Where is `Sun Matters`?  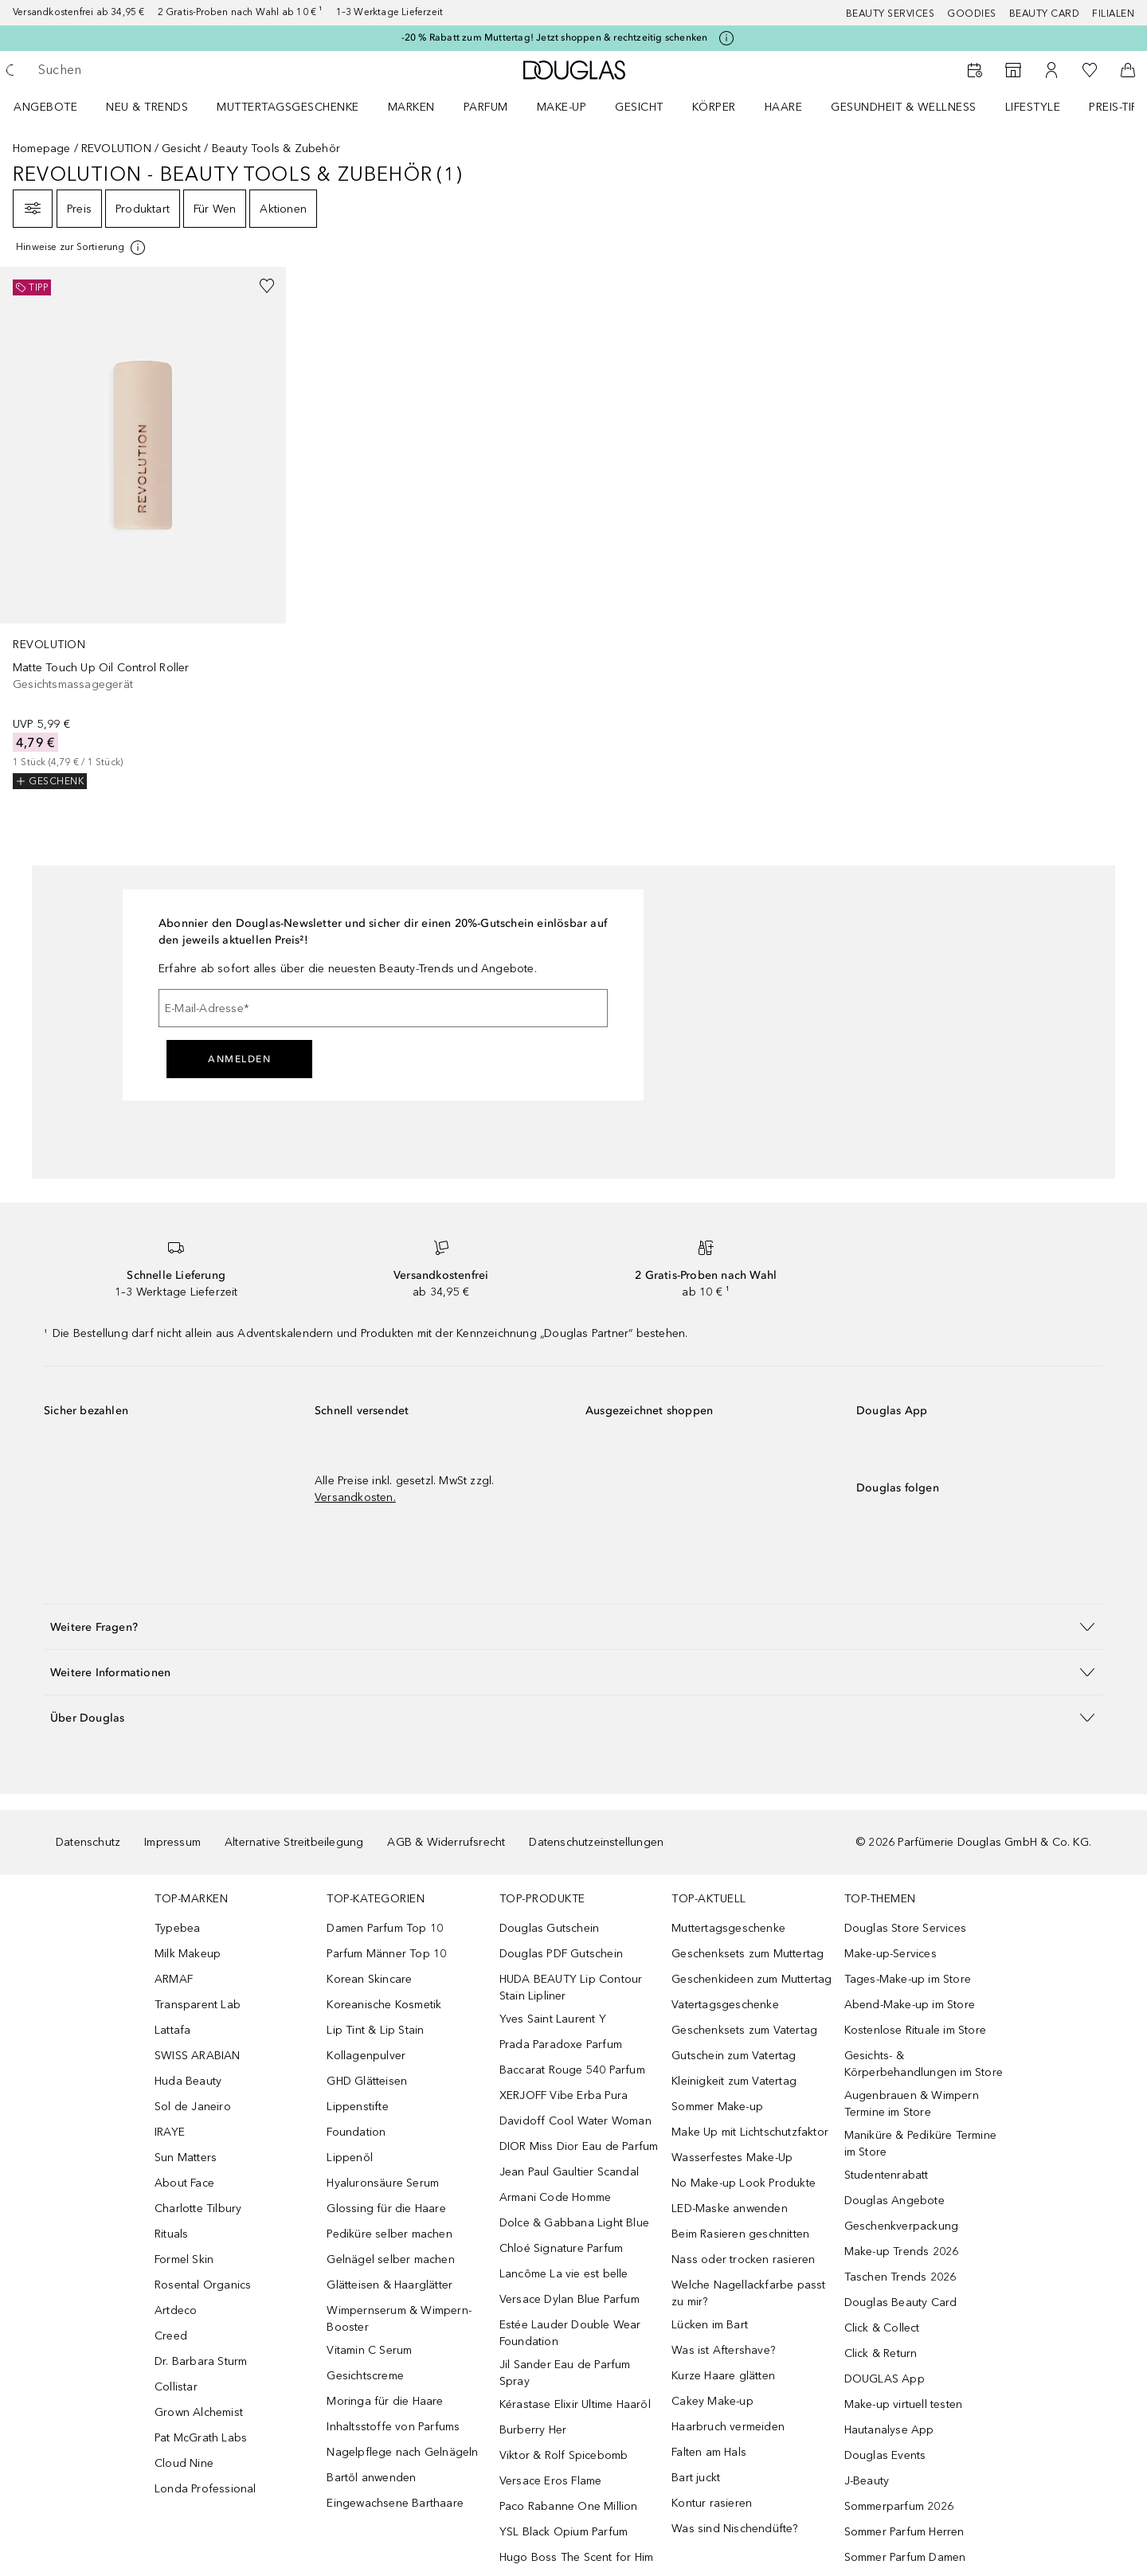
Sun Matters is located at coordinates (186, 2157).